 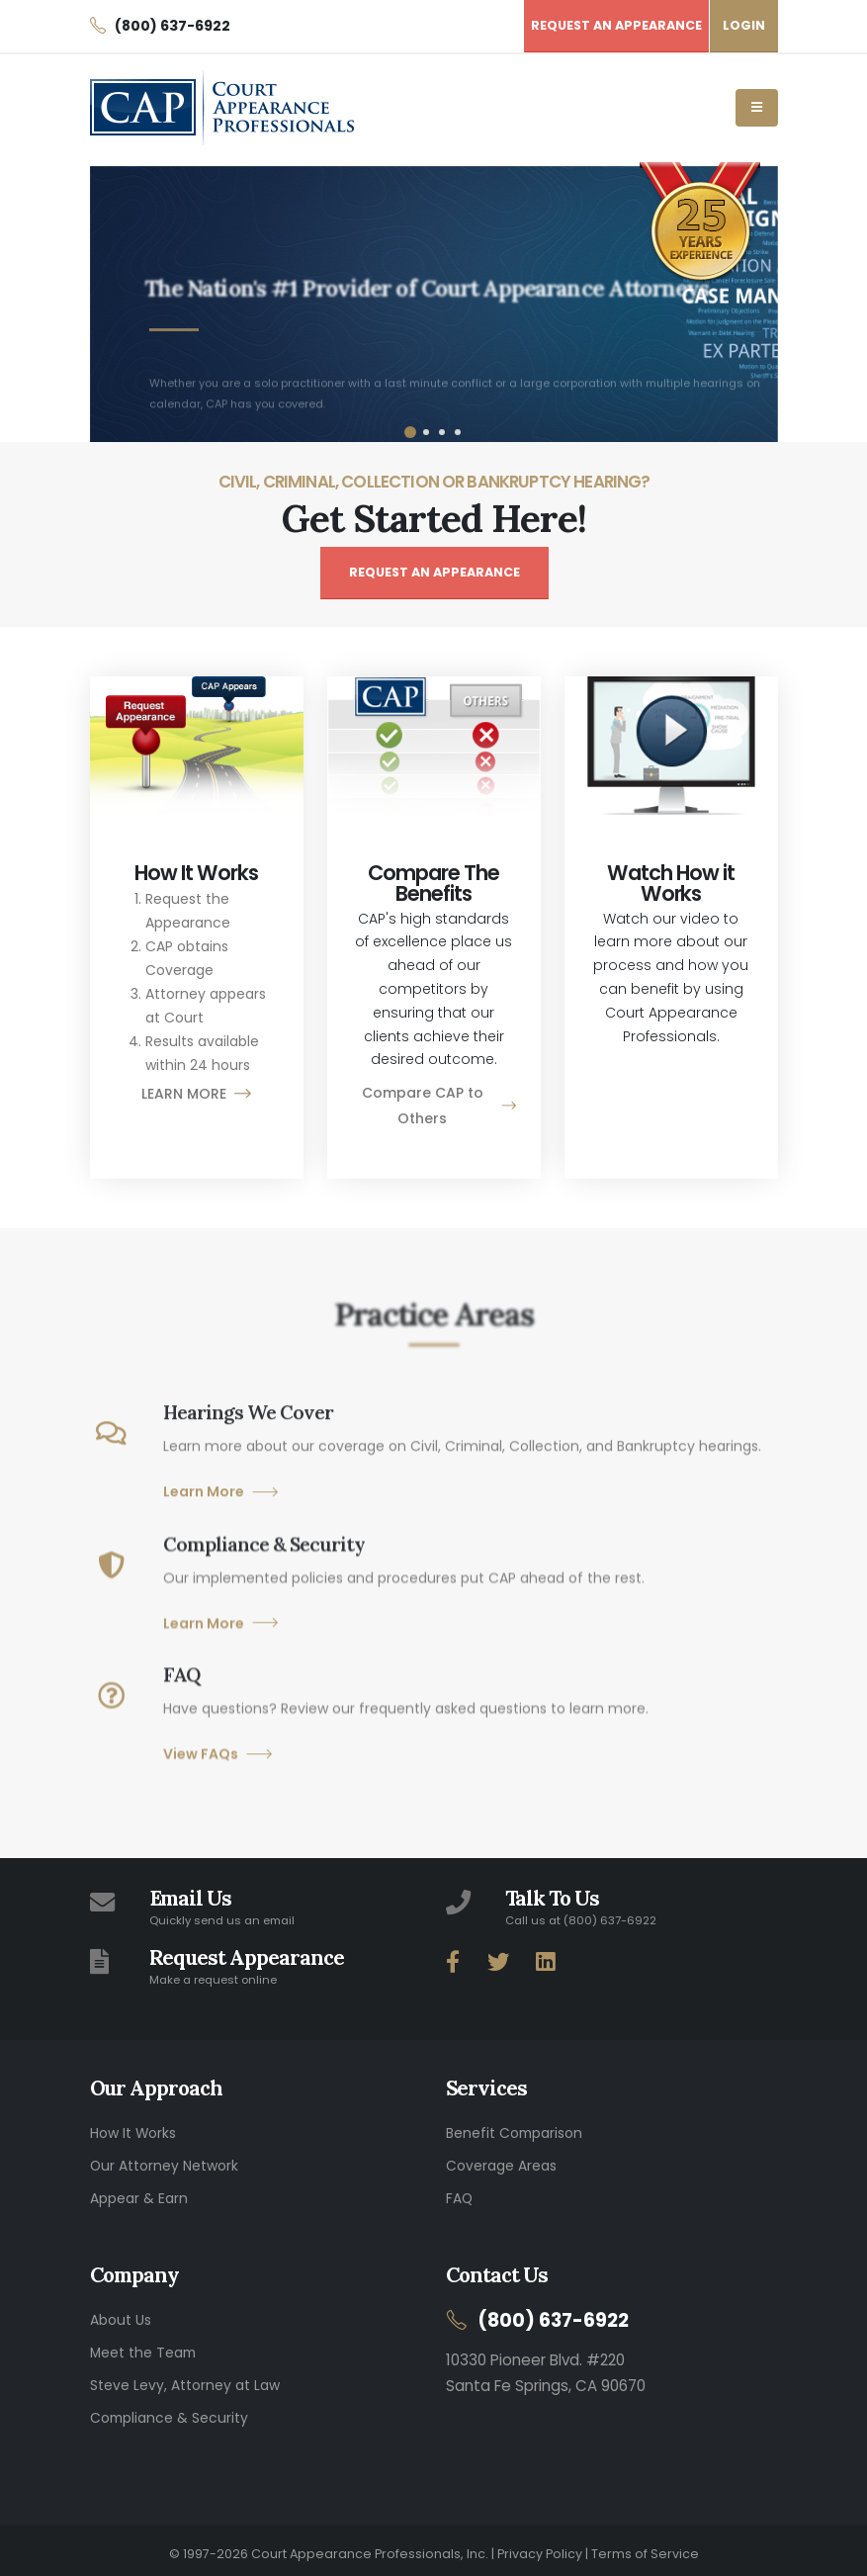 I want to click on Our Attorney Network, so click(x=164, y=2165).